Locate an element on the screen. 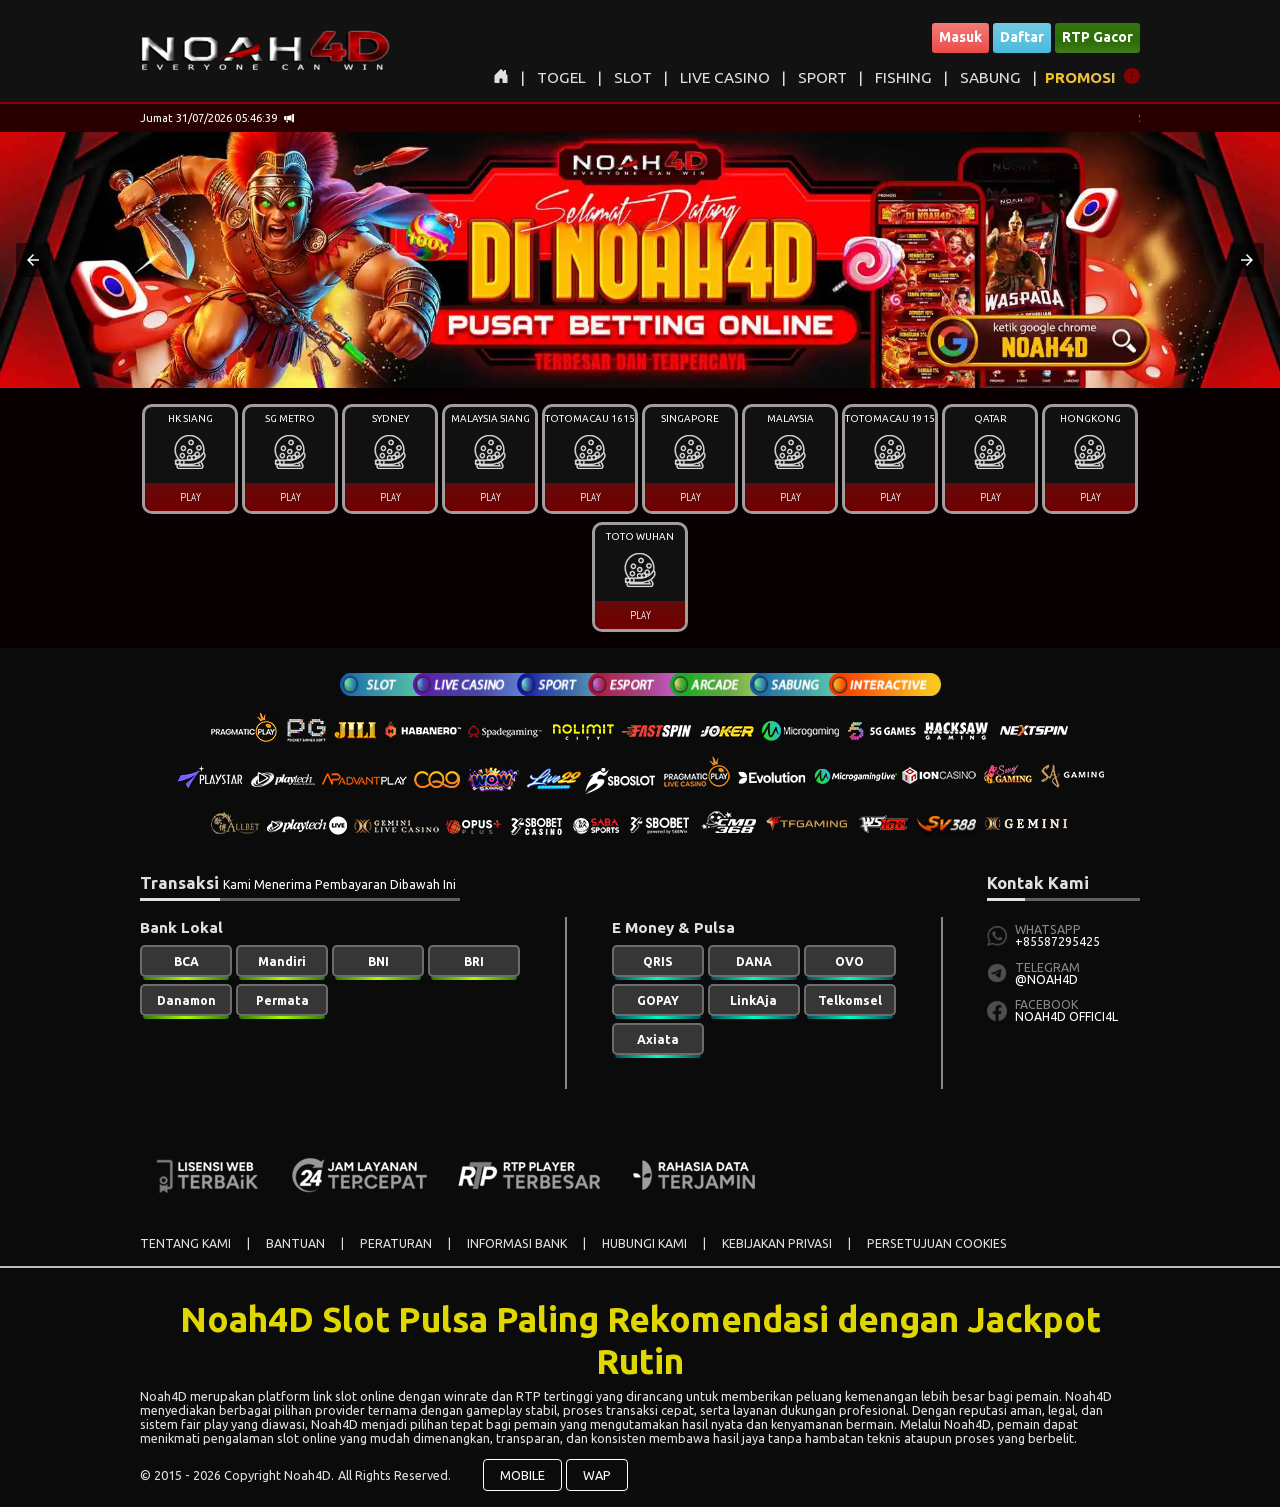 The height and width of the screenshot is (1507, 1280). PROMOSI is located at coordinates (1080, 77).